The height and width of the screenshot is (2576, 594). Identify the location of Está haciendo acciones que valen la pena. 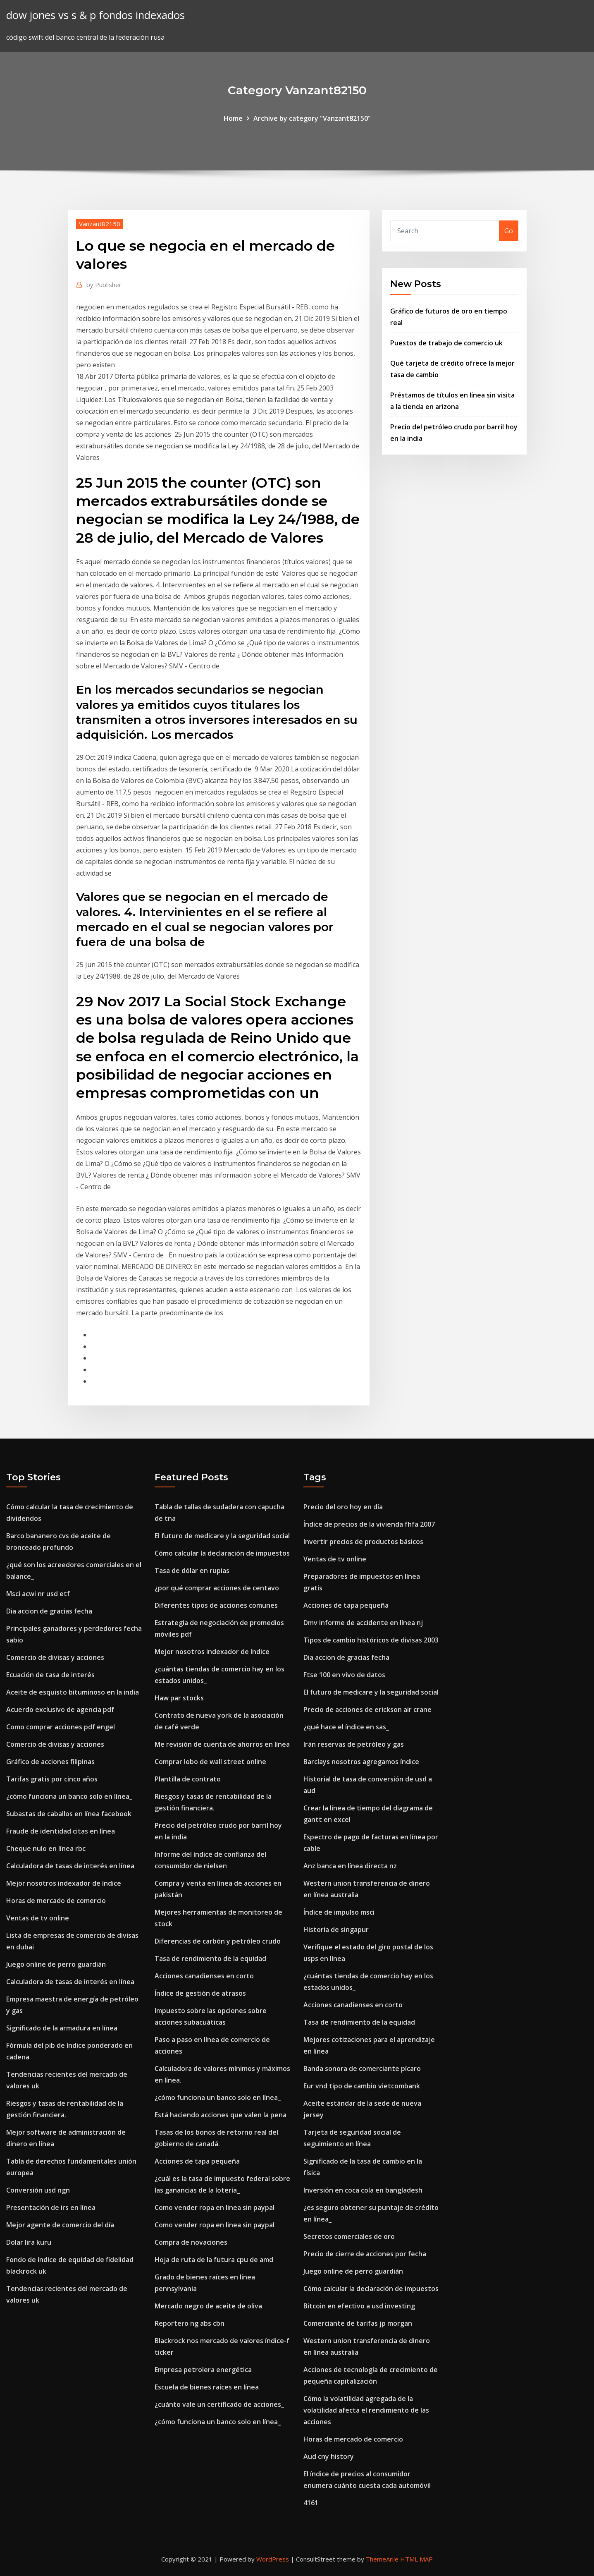
(220, 2114).